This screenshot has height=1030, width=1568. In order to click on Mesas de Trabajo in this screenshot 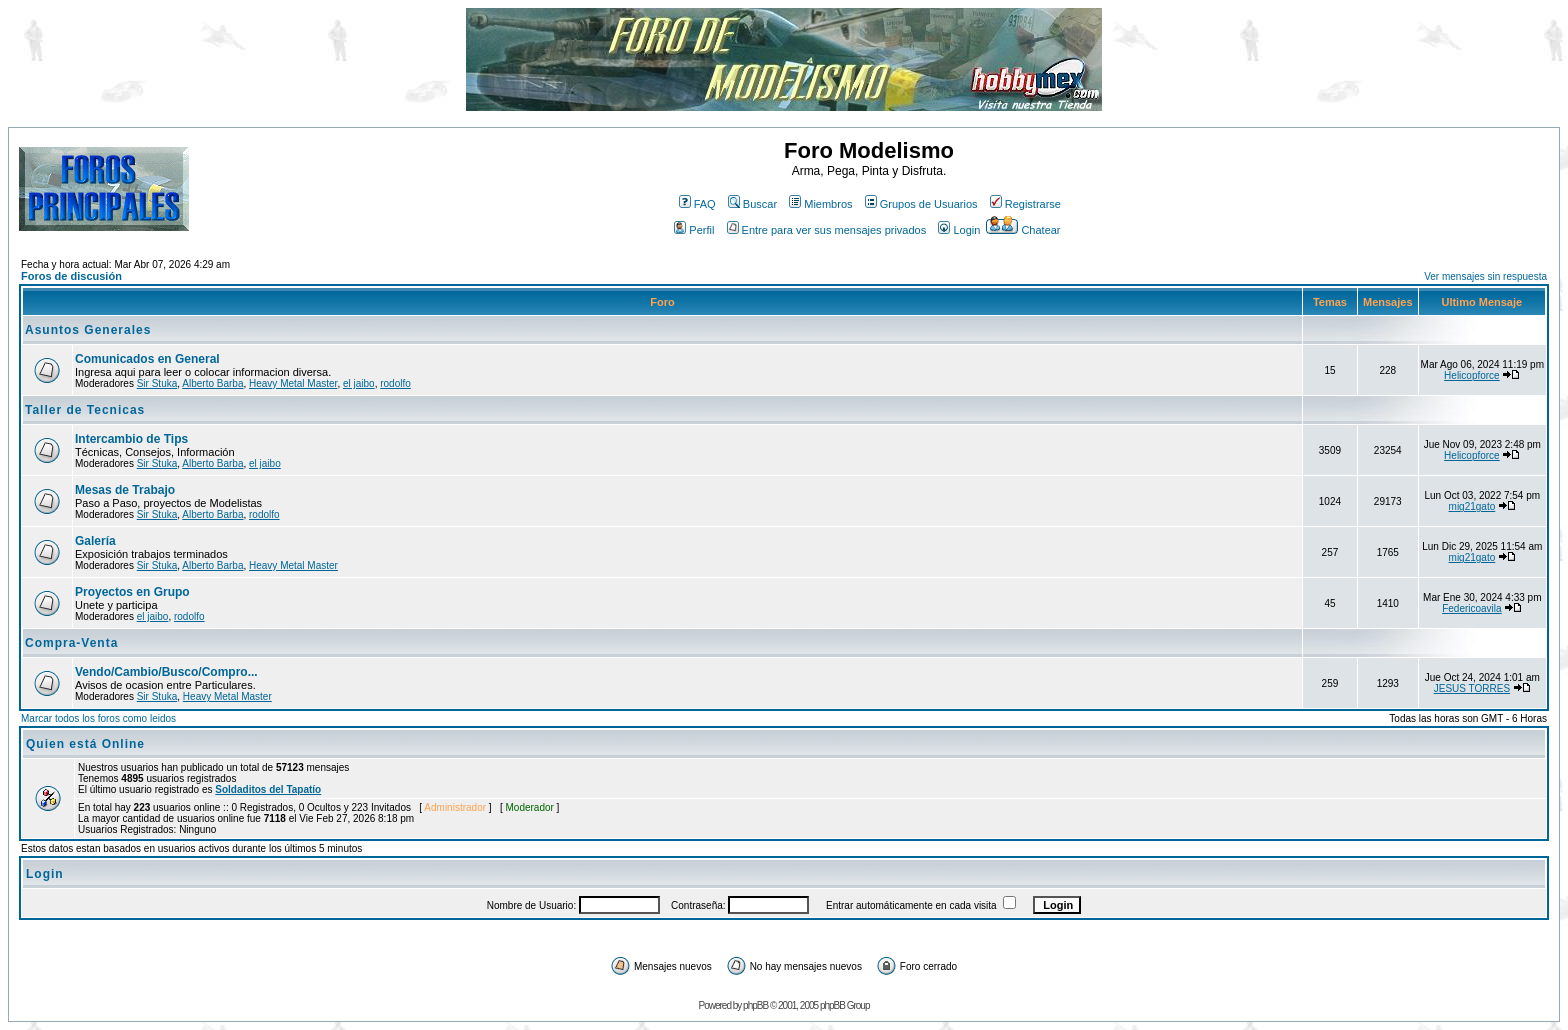, I will do `click(125, 490)`.